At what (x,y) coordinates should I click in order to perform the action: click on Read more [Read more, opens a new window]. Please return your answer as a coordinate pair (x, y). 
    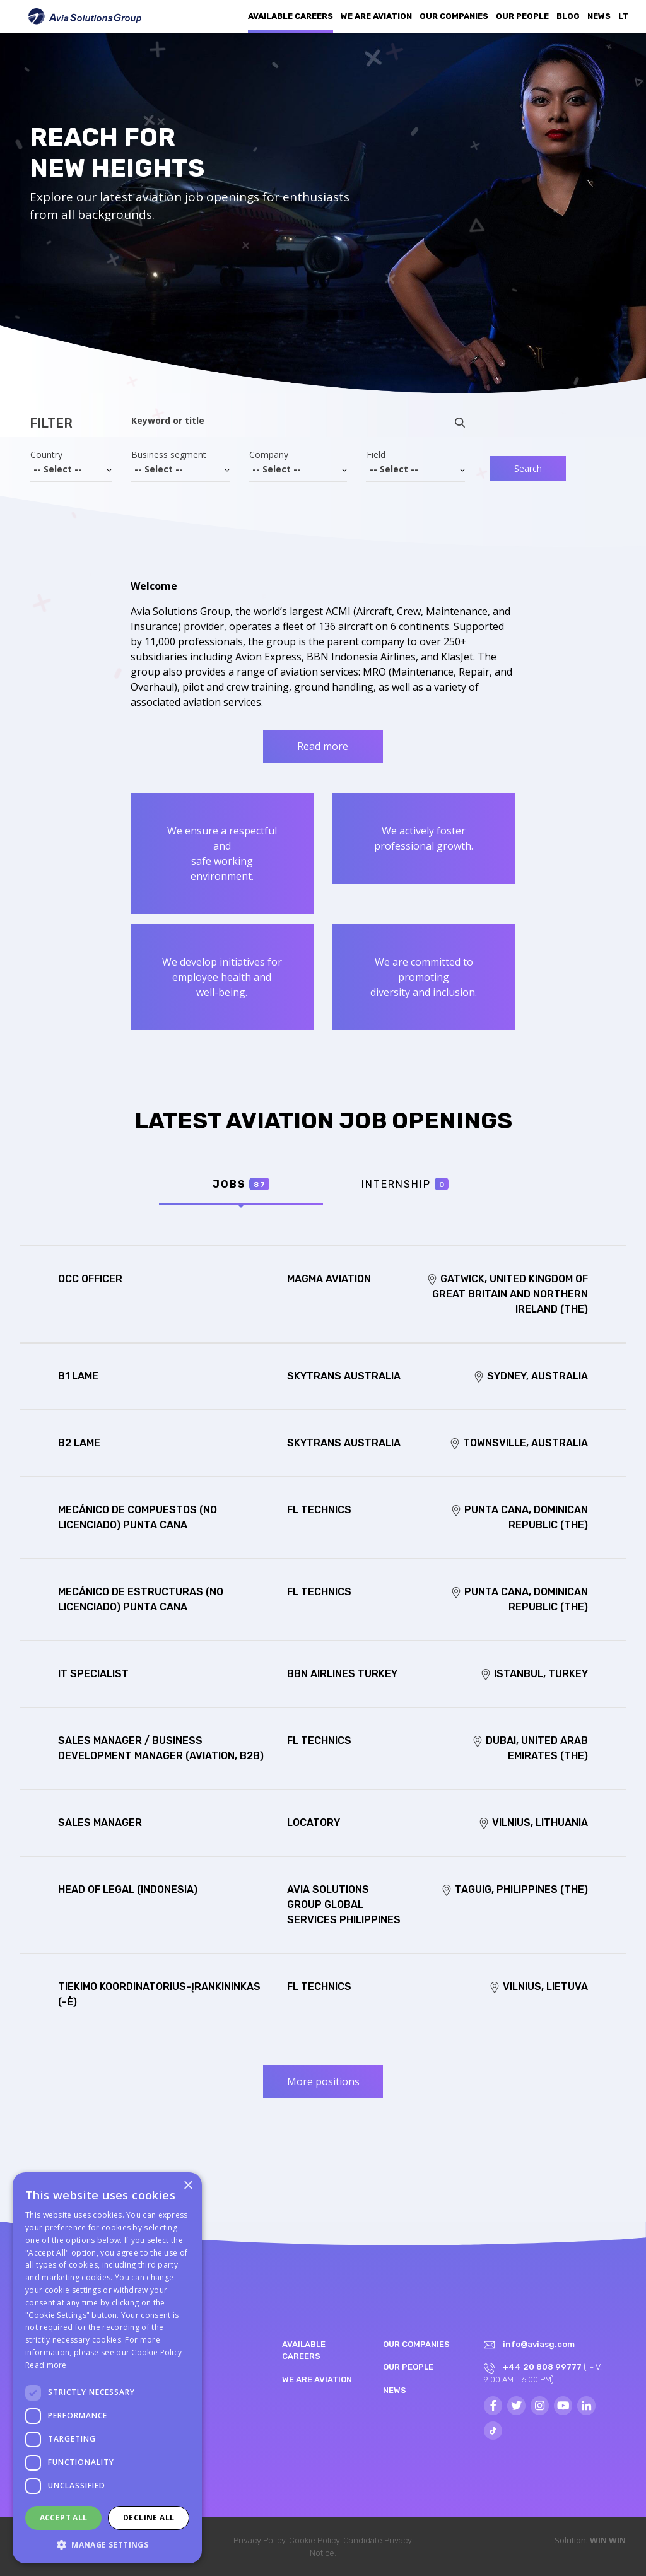
    Looking at the image, I should click on (46, 2365).